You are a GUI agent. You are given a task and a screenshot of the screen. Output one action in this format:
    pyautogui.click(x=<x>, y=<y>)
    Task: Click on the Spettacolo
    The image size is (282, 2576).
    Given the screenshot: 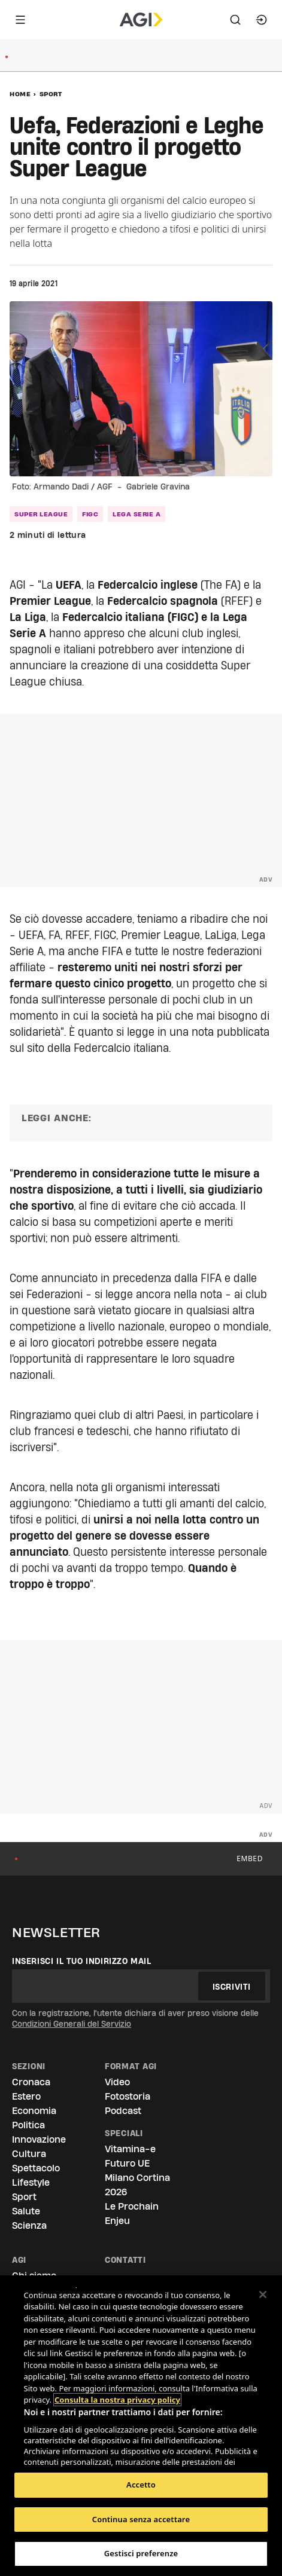 What is the action you would take?
    pyautogui.click(x=36, y=2168)
    